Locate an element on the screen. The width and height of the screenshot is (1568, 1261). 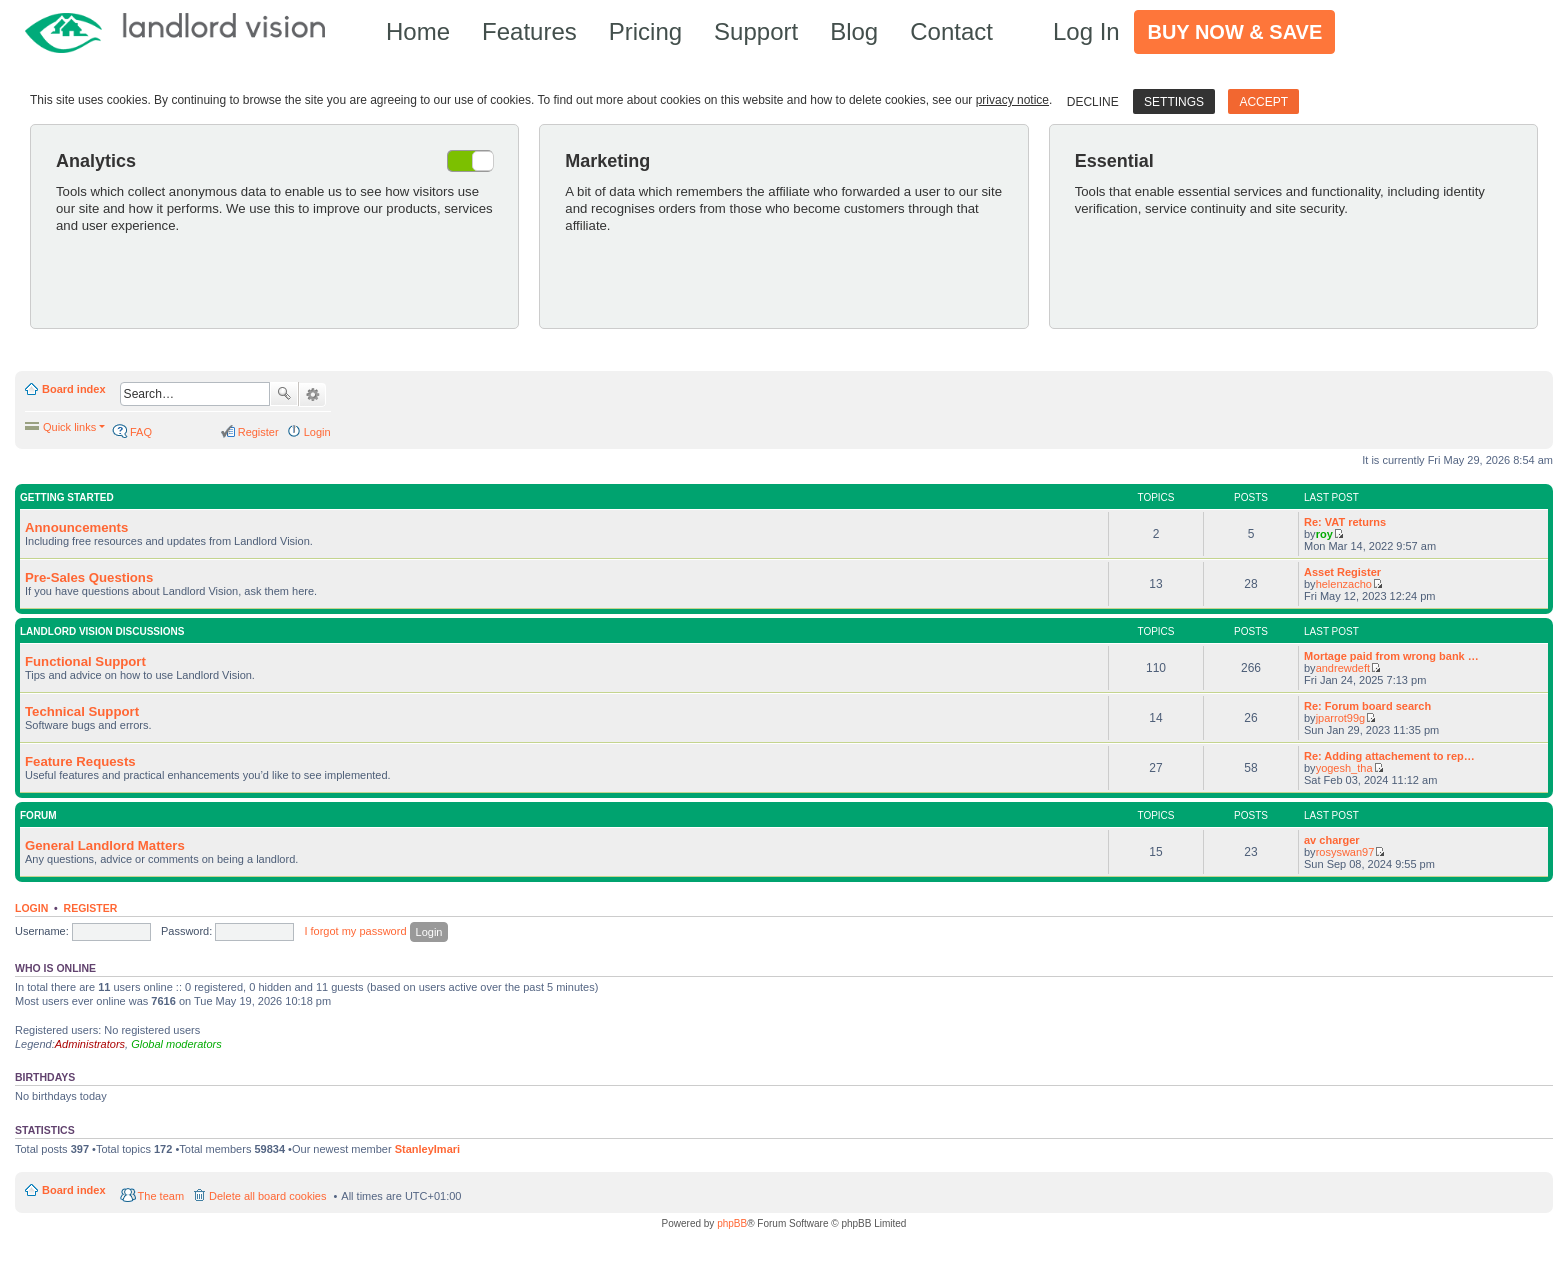
Announcements is located at coordinates (76, 527).